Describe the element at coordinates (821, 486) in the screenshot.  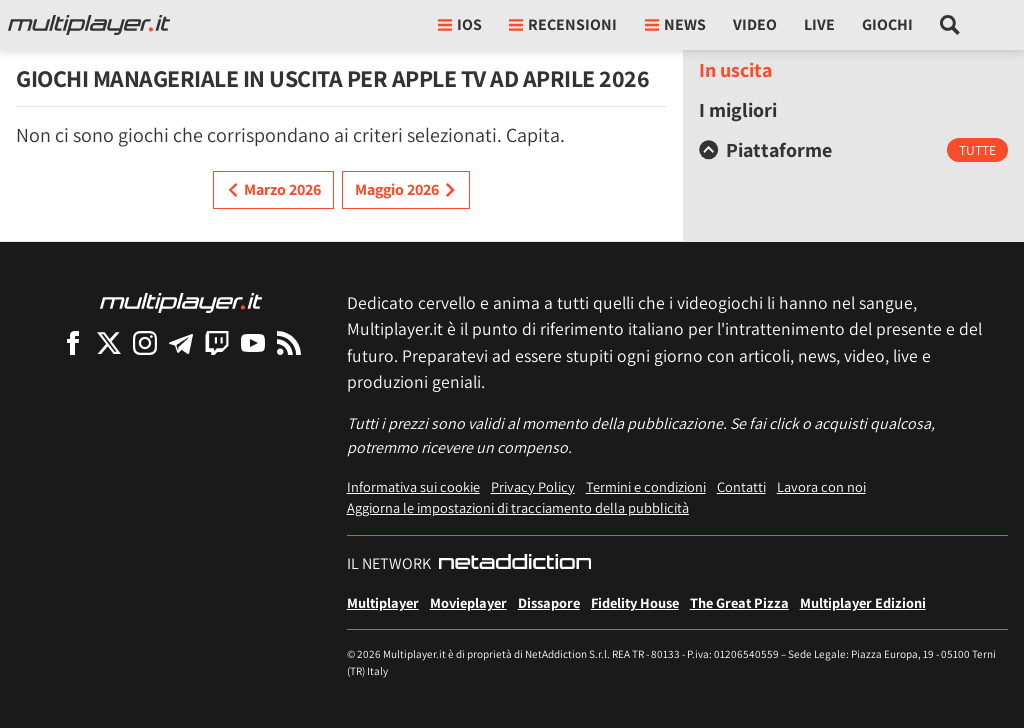
I see `Lavora con noi` at that location.